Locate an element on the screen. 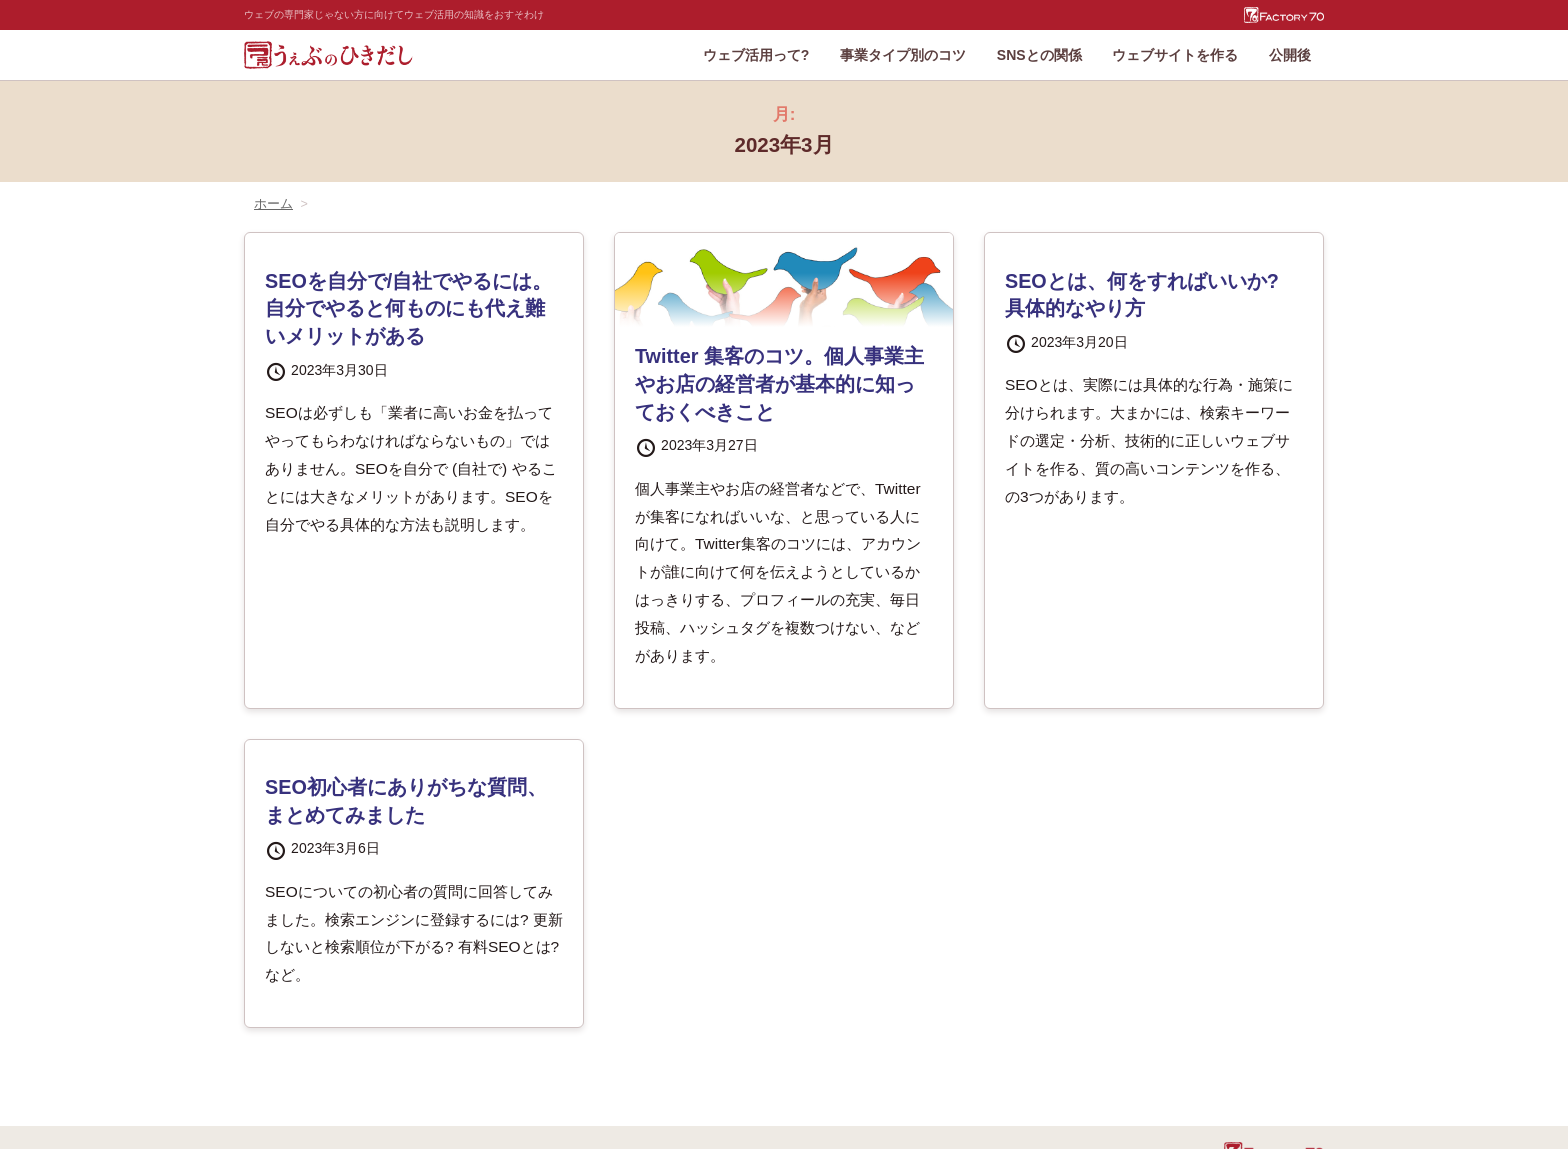 The image size is (1568, 1149). Twitter 集客のコツ。個人事業主やお店の経営者が基本的に知っておくべきこと is located at coordinates (779, 383).